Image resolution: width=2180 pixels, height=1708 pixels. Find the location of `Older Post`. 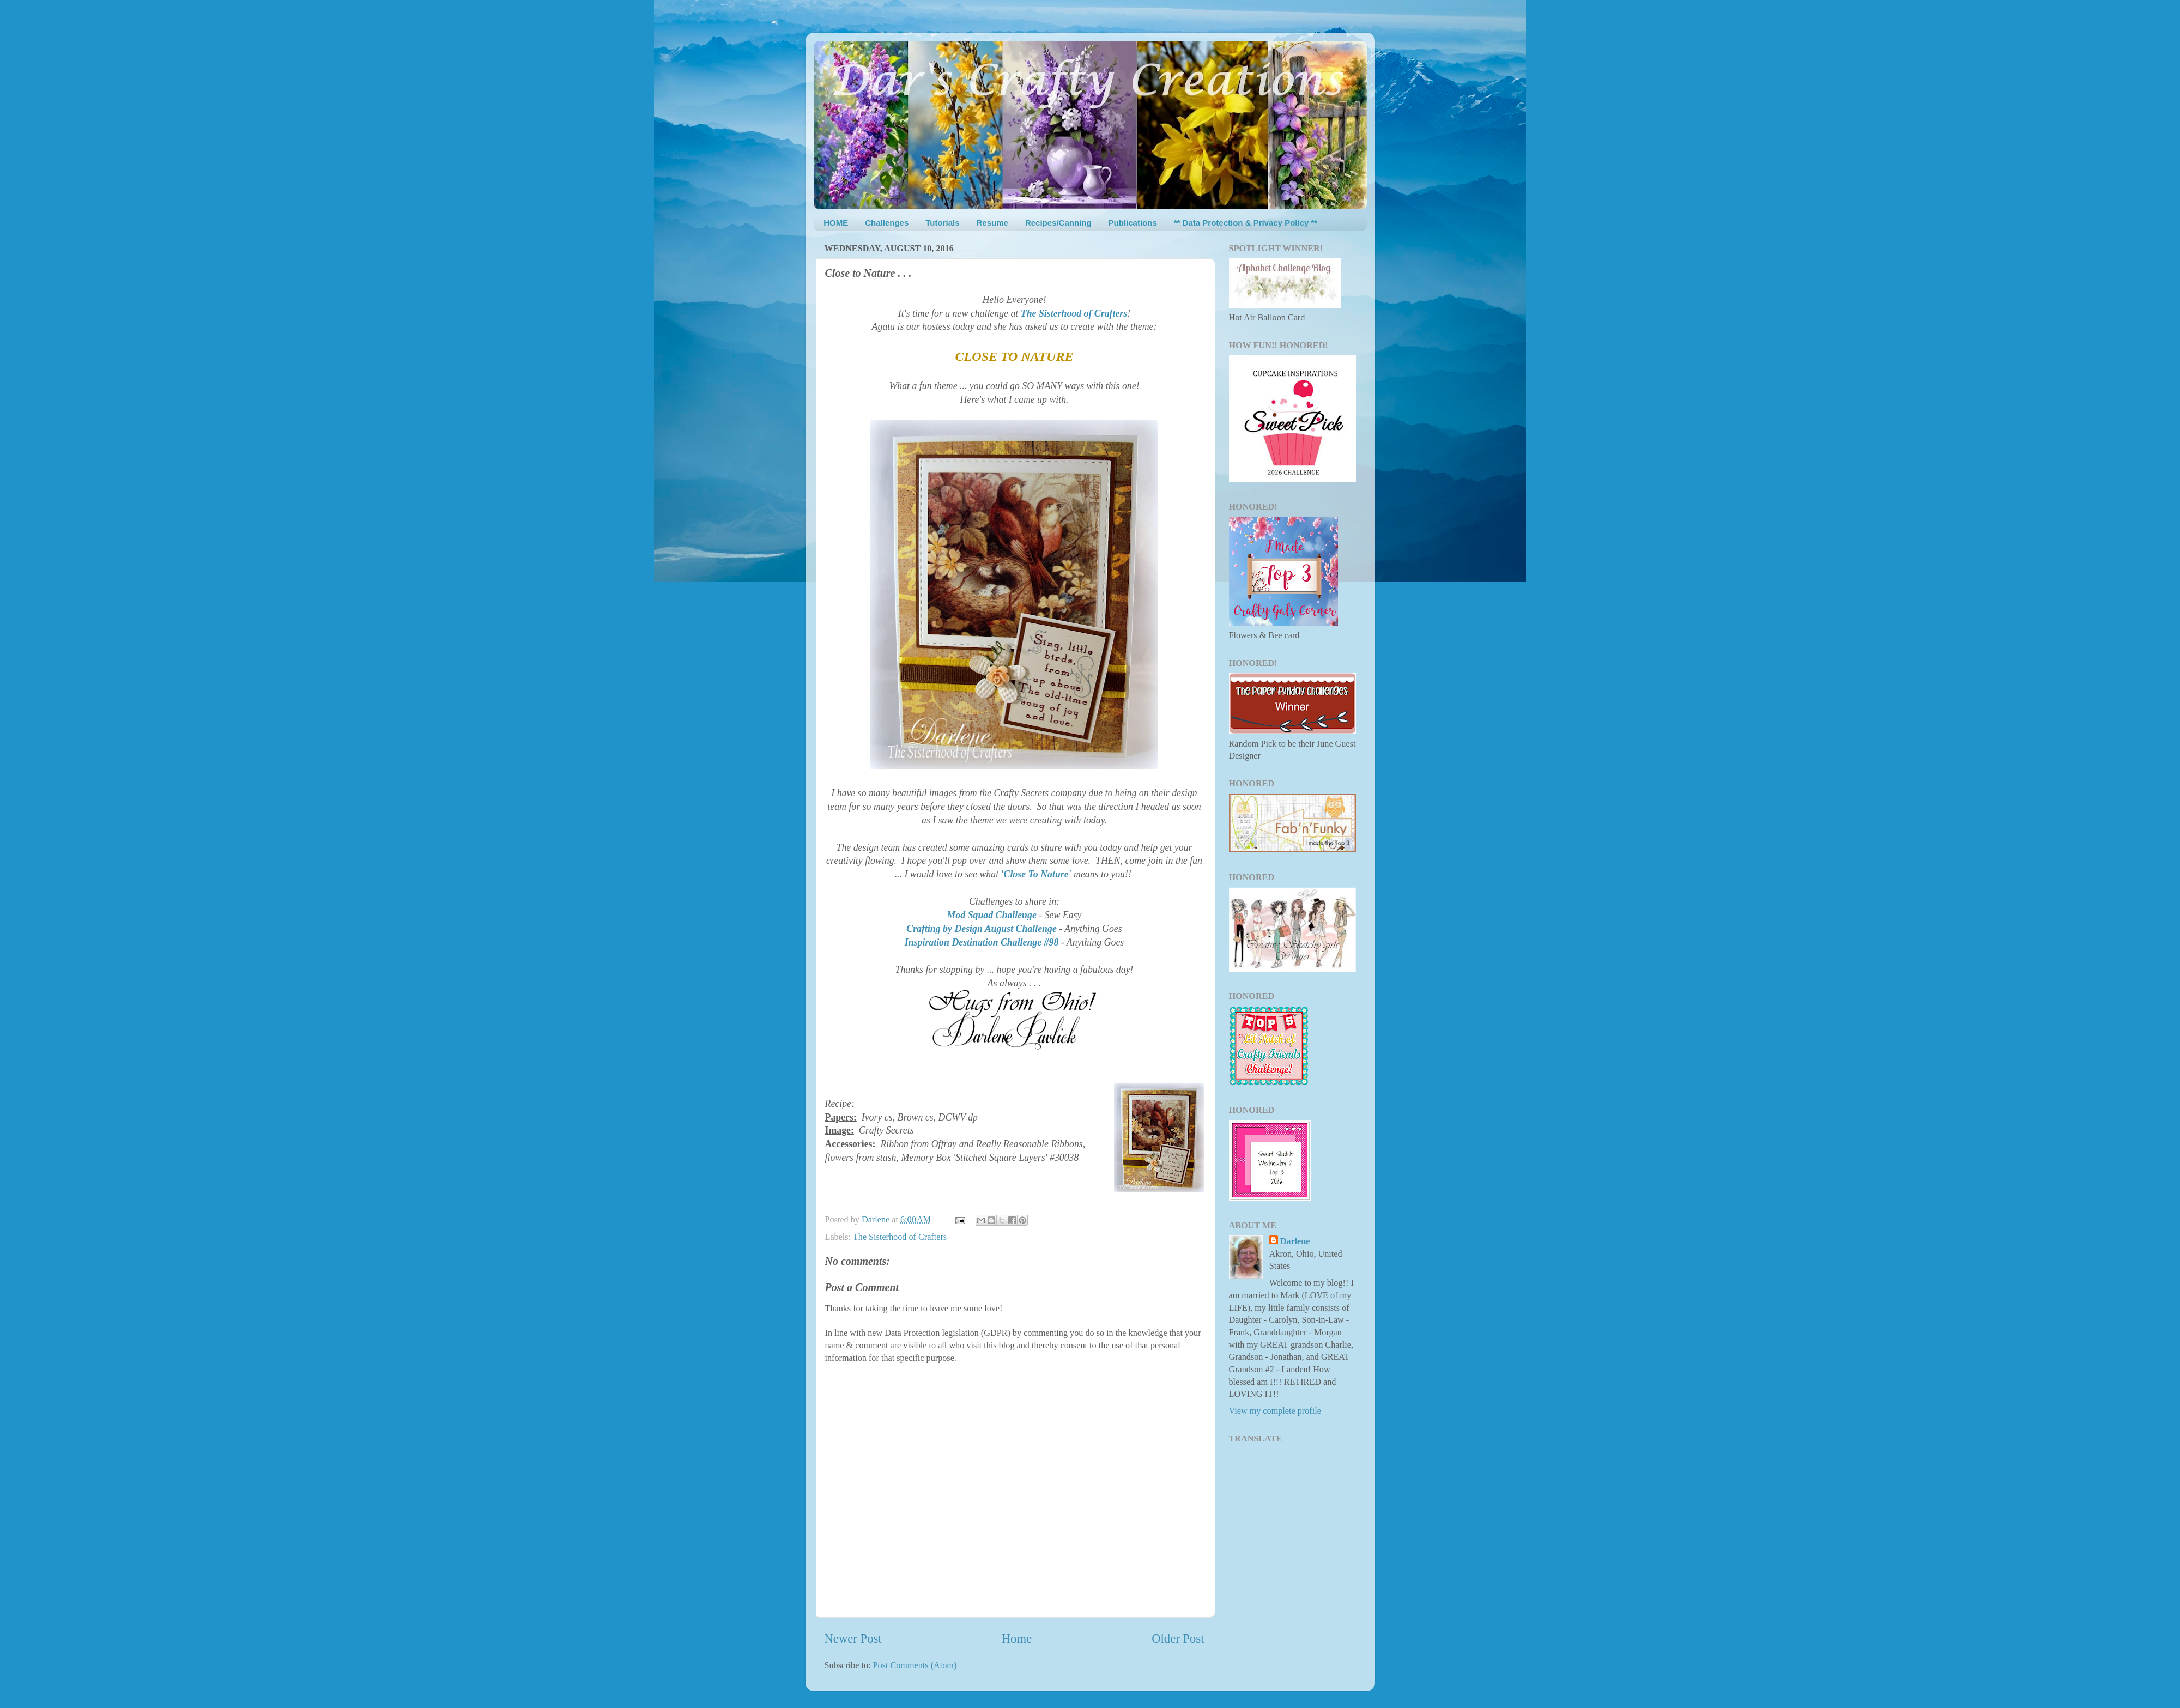

Older Post is located at coordinates (1178, 1638).